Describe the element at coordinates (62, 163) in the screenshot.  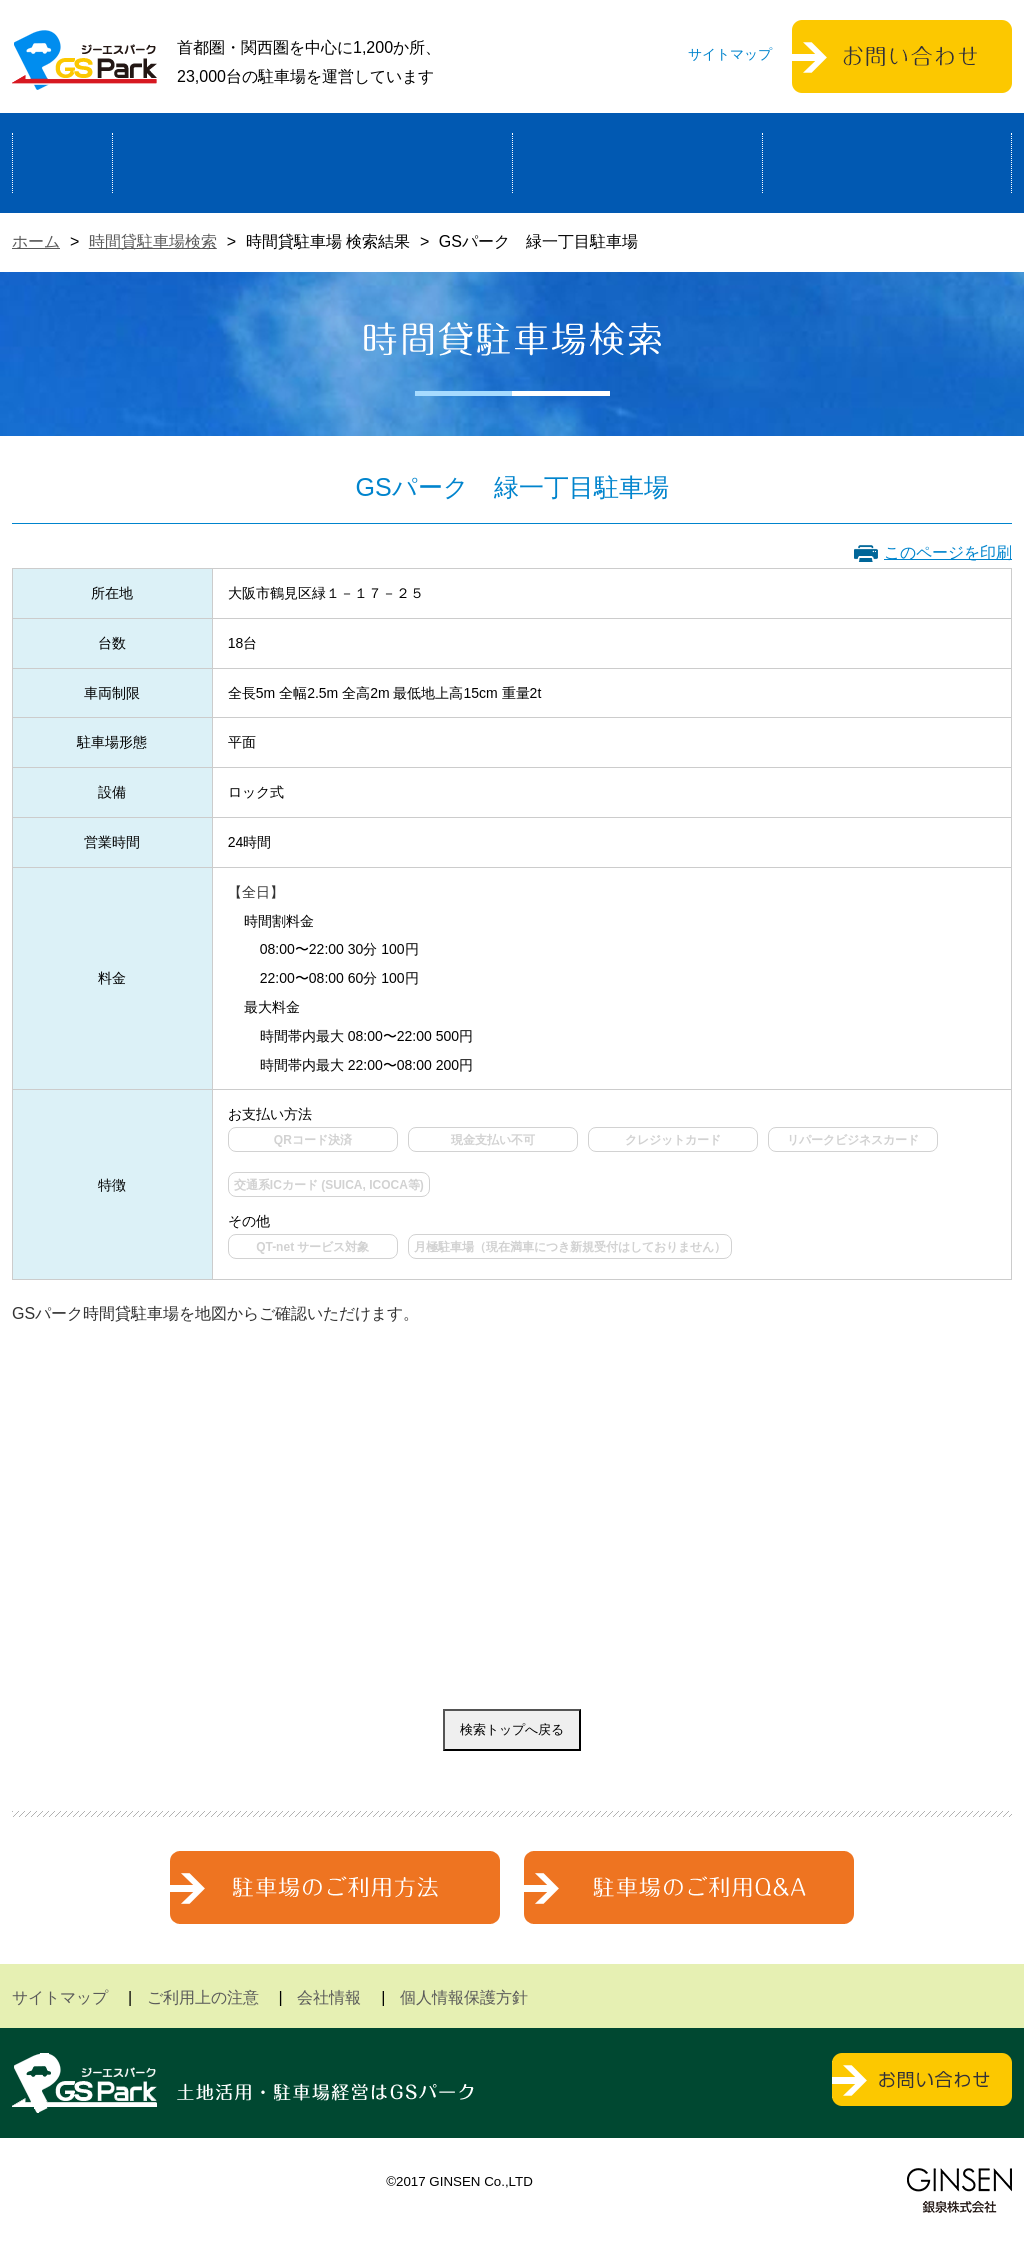
I see `ホーム` at that location.